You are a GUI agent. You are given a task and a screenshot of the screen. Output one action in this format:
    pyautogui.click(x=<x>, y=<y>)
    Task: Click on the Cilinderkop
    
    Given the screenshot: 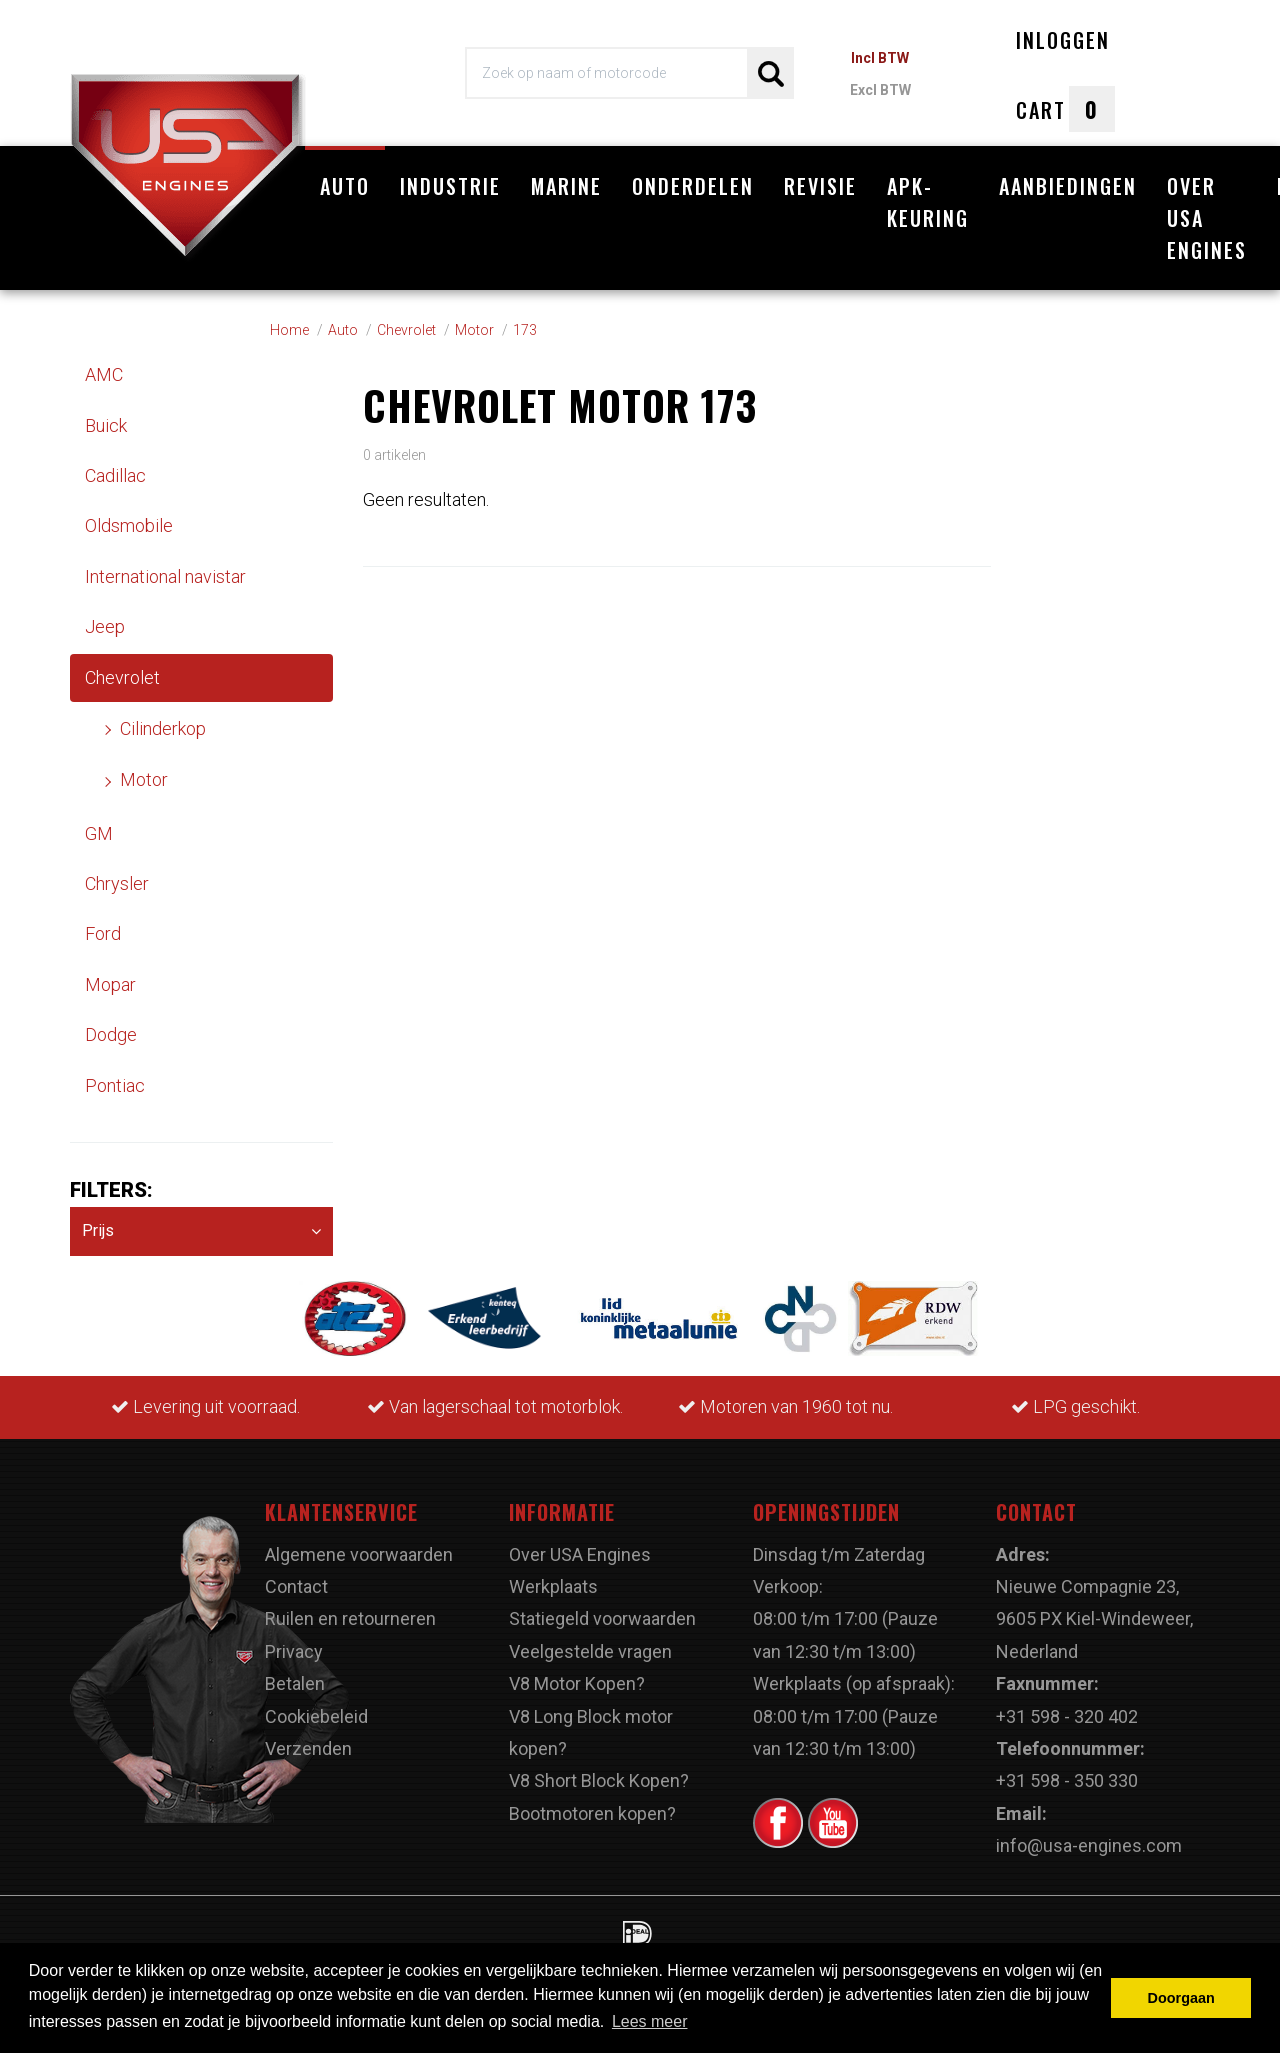 What is the action you would take?
    pyautogui.click(x=163, y=728)
    